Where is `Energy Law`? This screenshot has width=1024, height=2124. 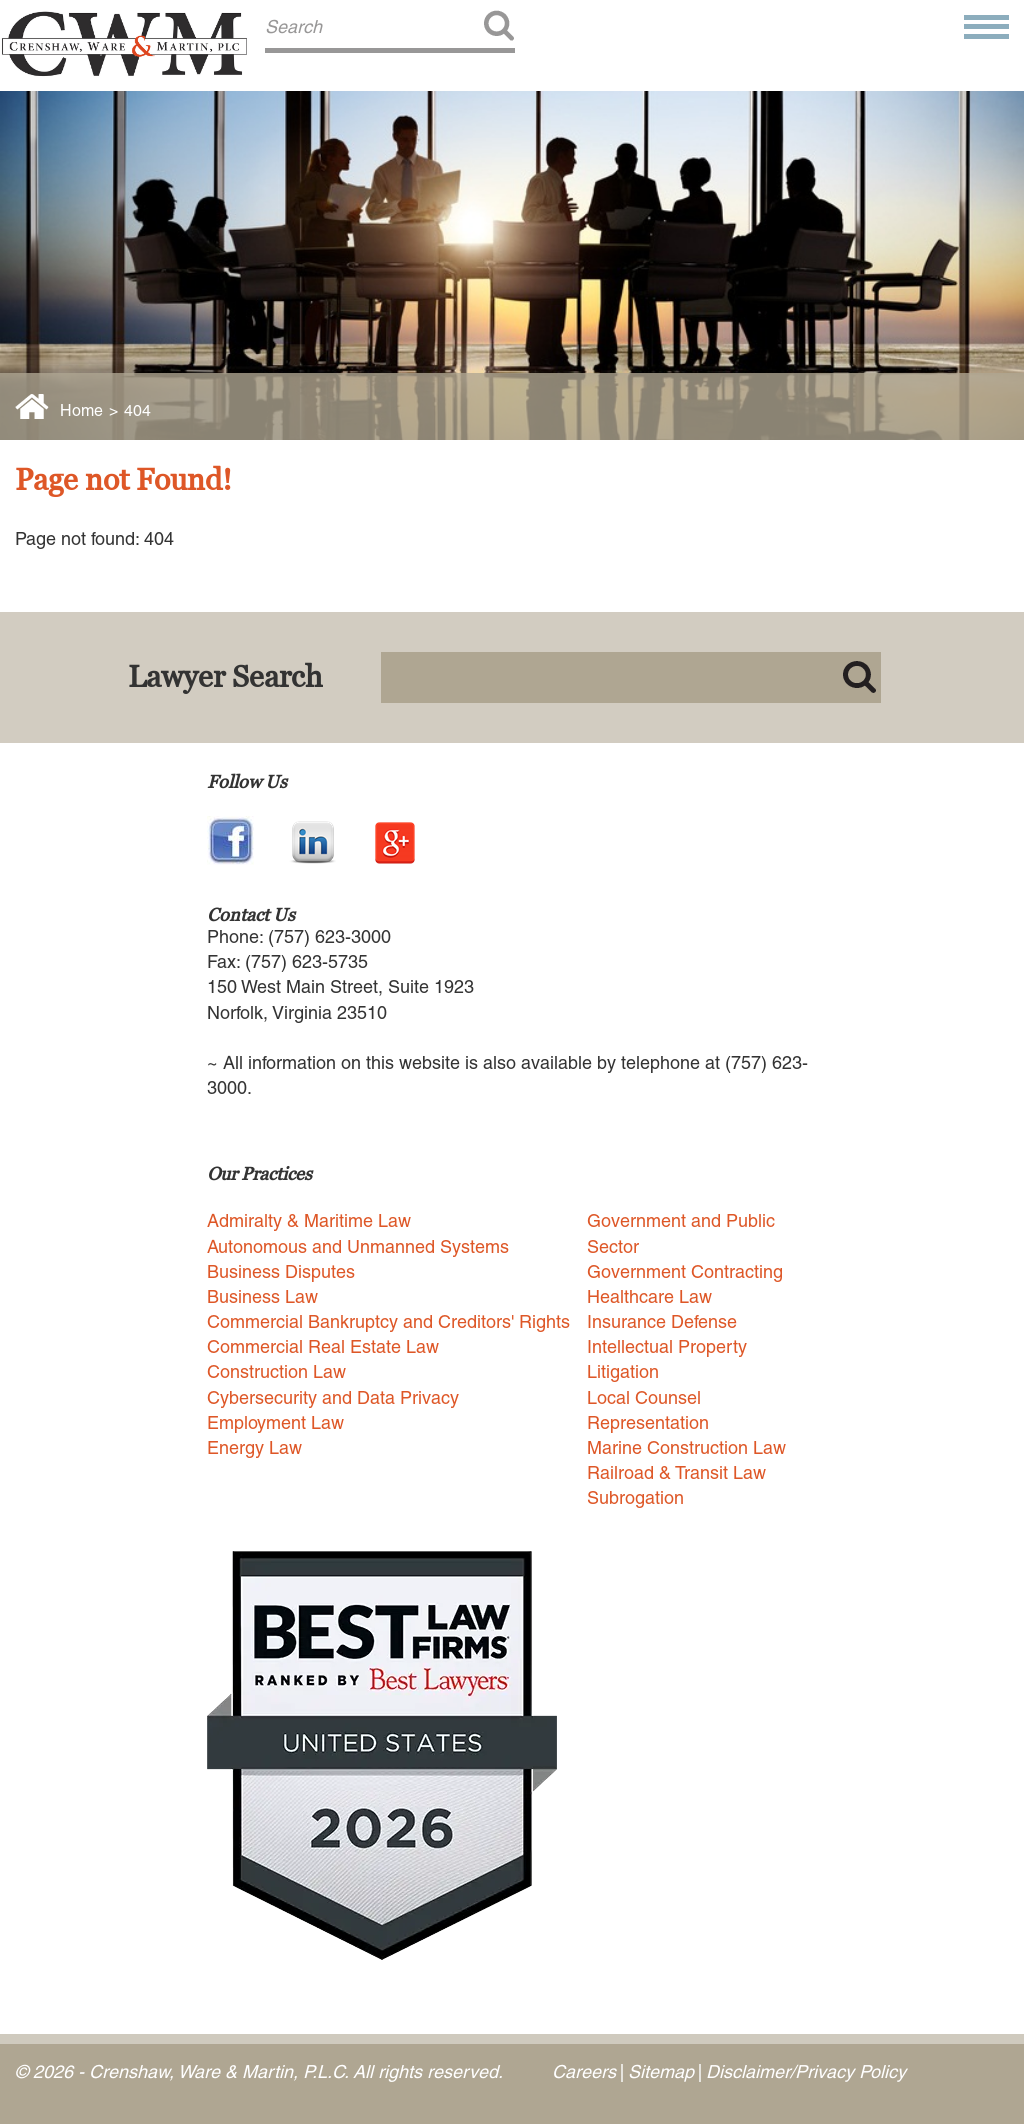 Energy Law is located at coordinates (254, 1447).